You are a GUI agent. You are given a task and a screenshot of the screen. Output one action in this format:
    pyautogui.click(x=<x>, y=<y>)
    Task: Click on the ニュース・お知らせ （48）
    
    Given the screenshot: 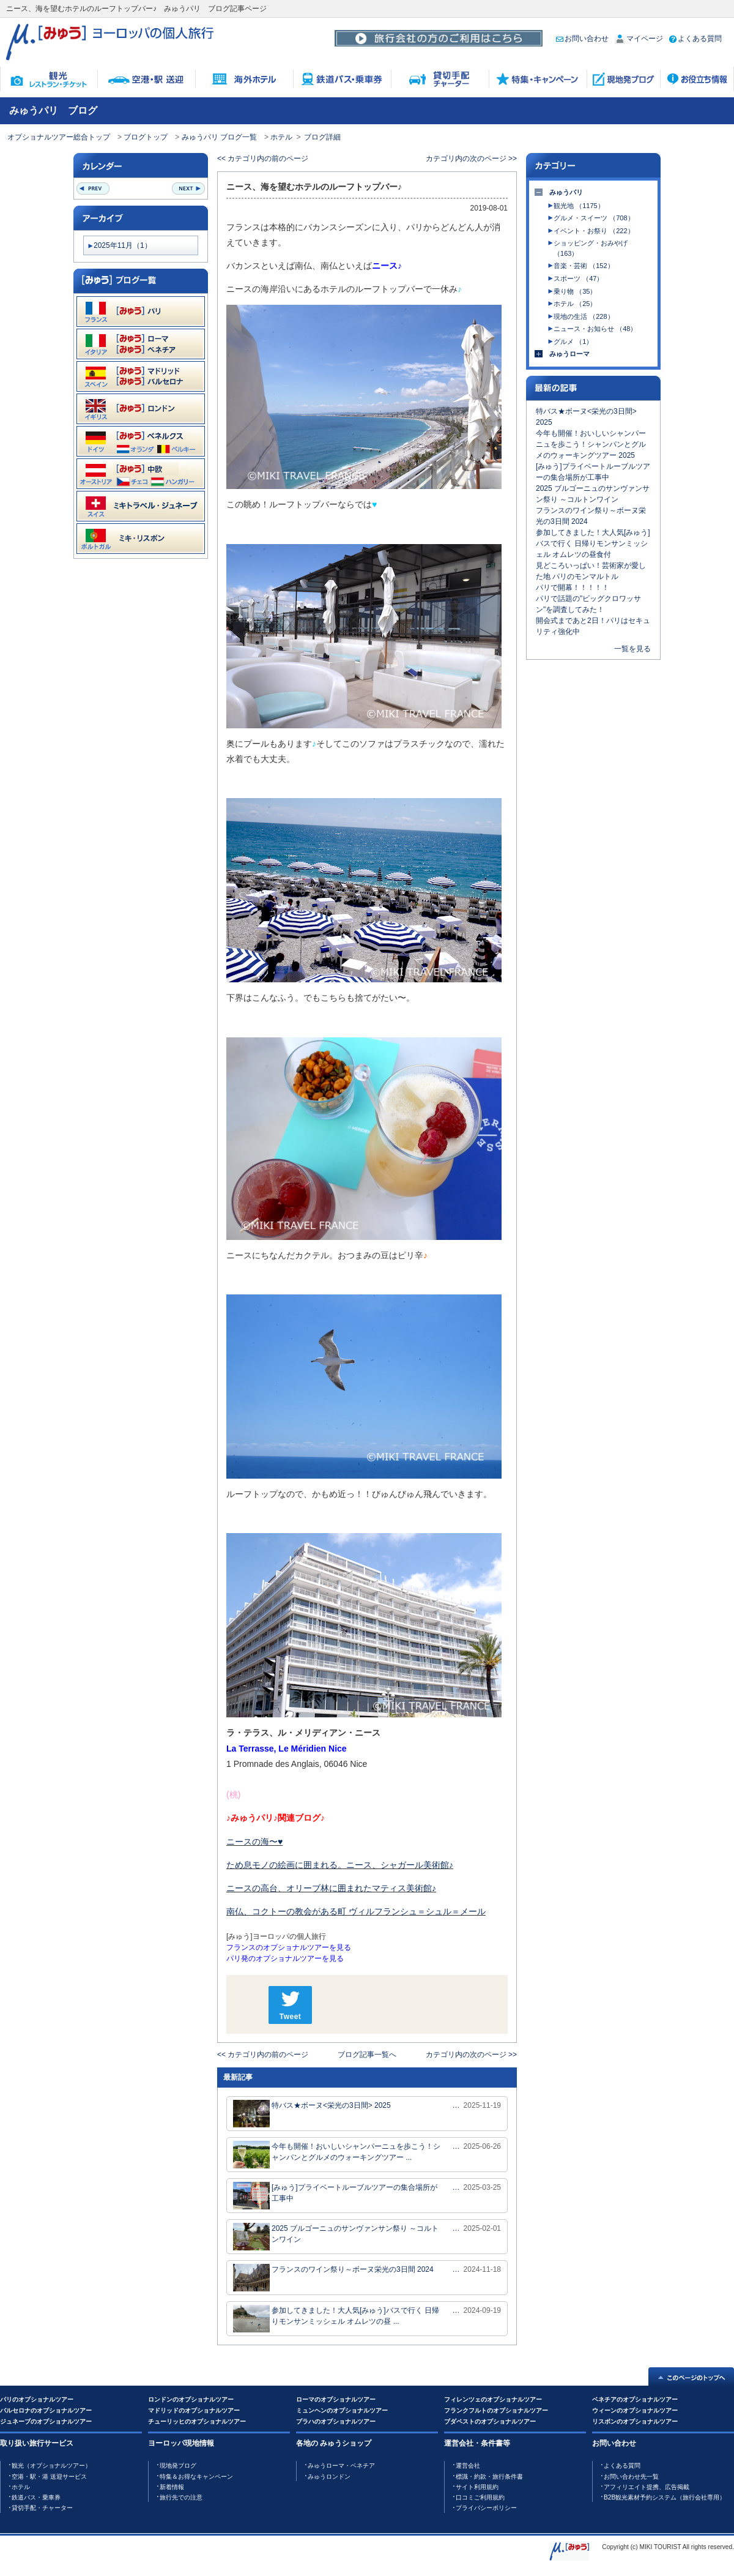 What is the action you would take?
    pyautogui.click(x=595, y=328)
    